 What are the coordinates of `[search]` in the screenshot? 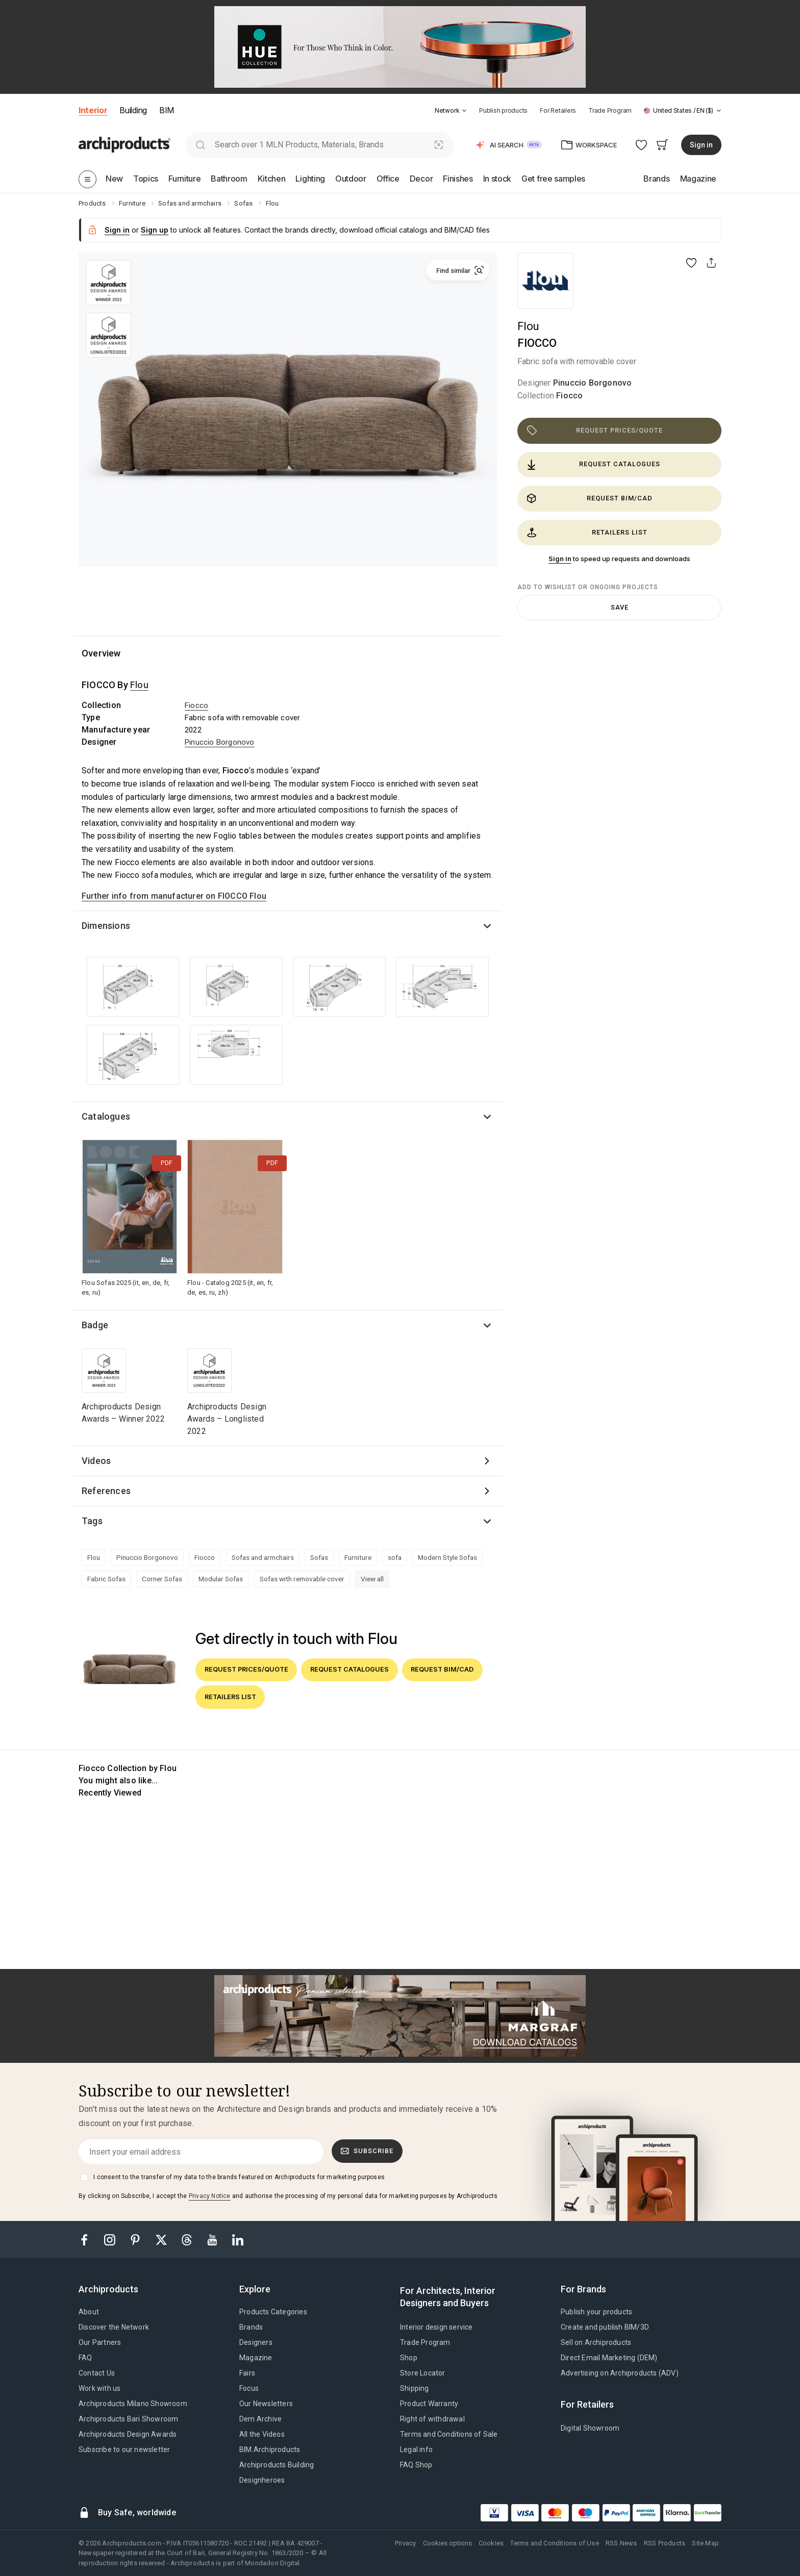 It's located at (200, 144).